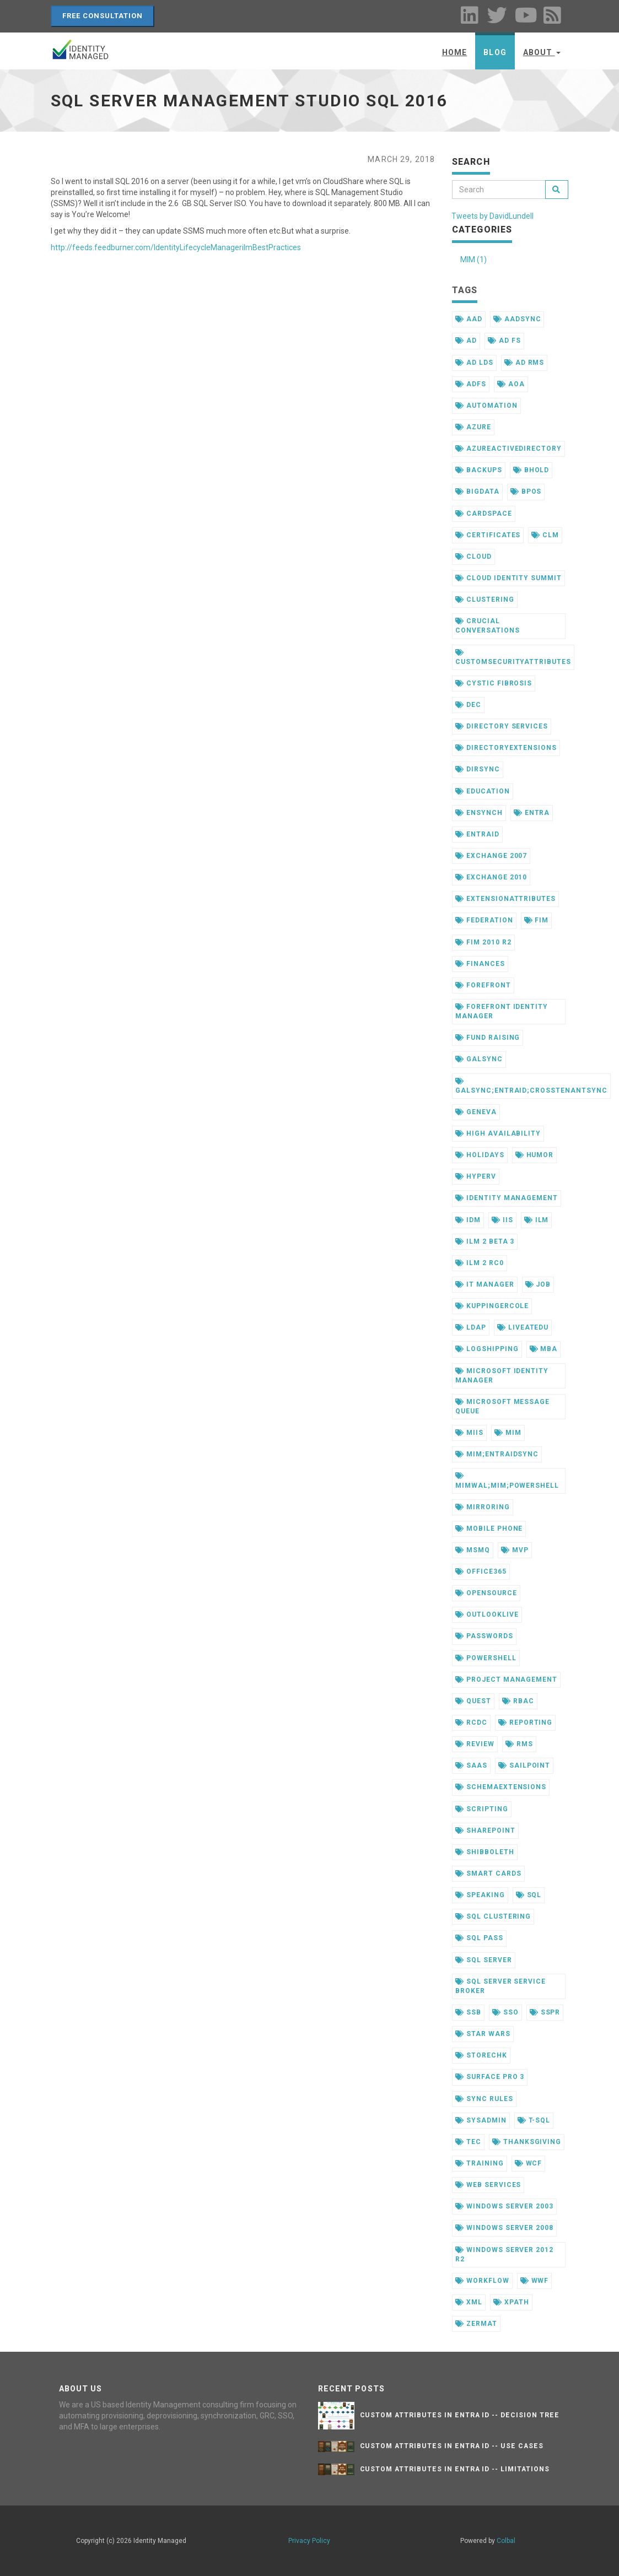  What do you see at coordinates (486, 1593) in the screenshot?
I see `opensource` at bounding box center [486, 1593].